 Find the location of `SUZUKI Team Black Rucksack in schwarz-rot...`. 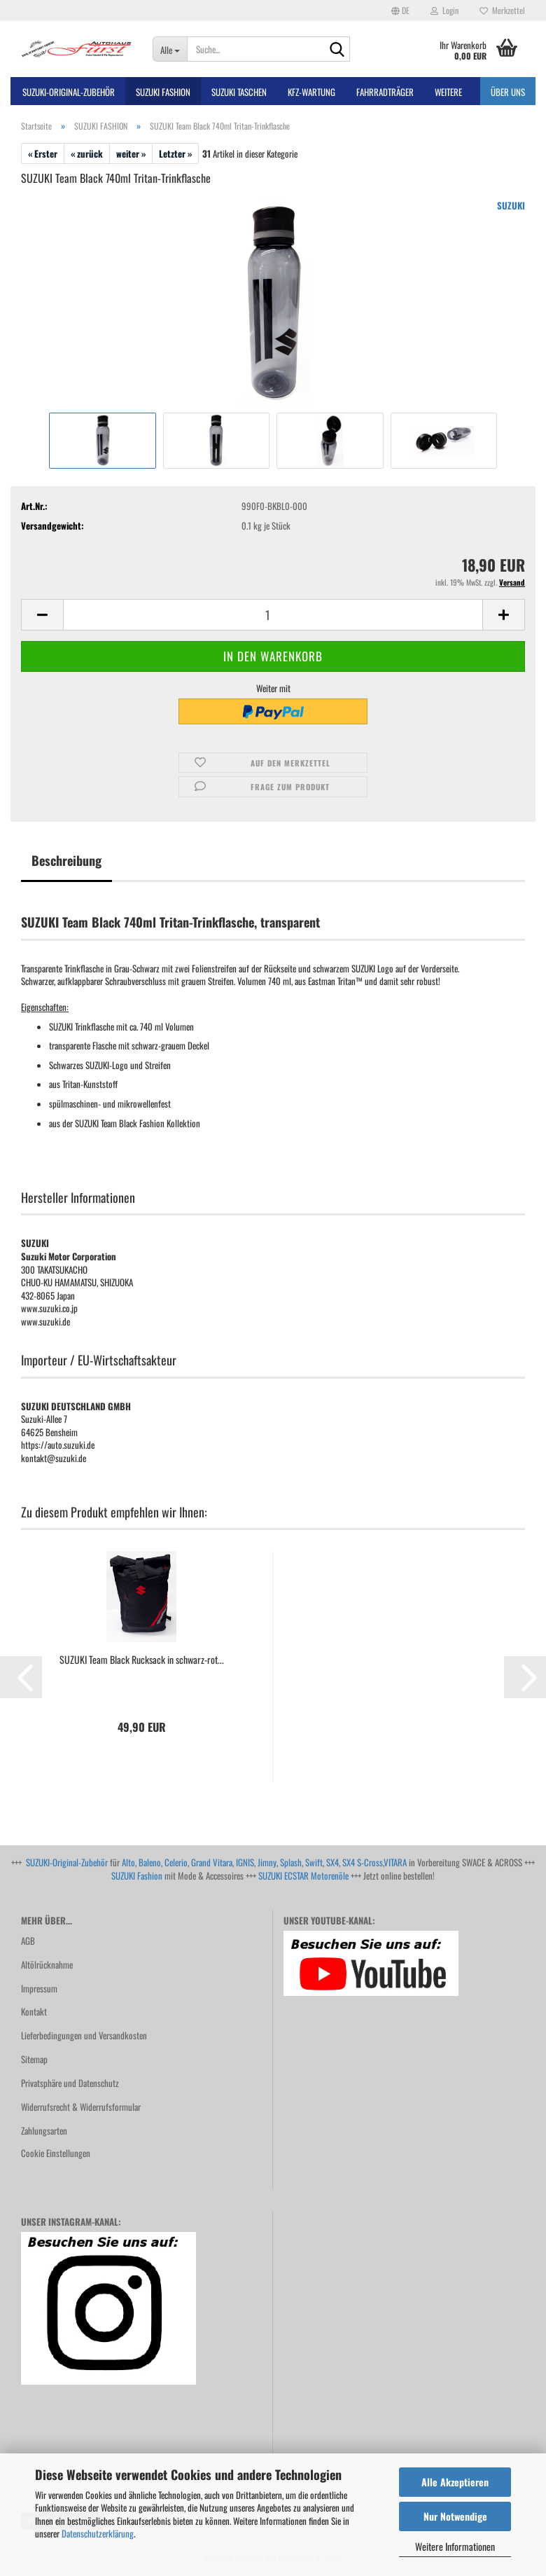

SUZUKI Team Black Rucksack in schwarz-rot... is located at coordinates (141, 1660).